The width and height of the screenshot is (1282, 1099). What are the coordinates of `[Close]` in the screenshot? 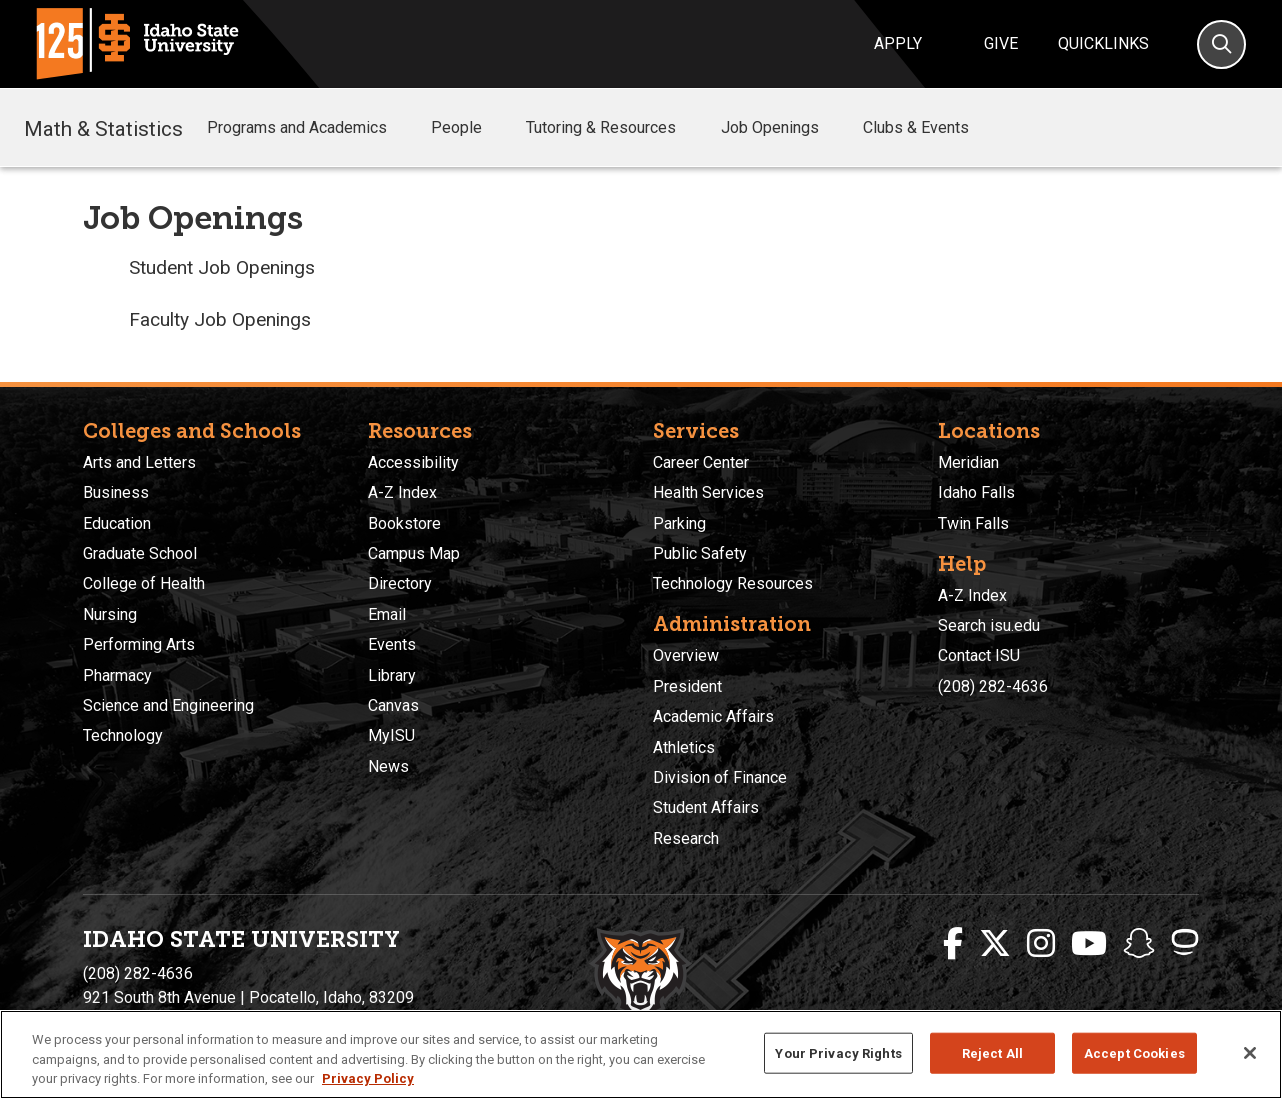 It's located at (1250, 1053).